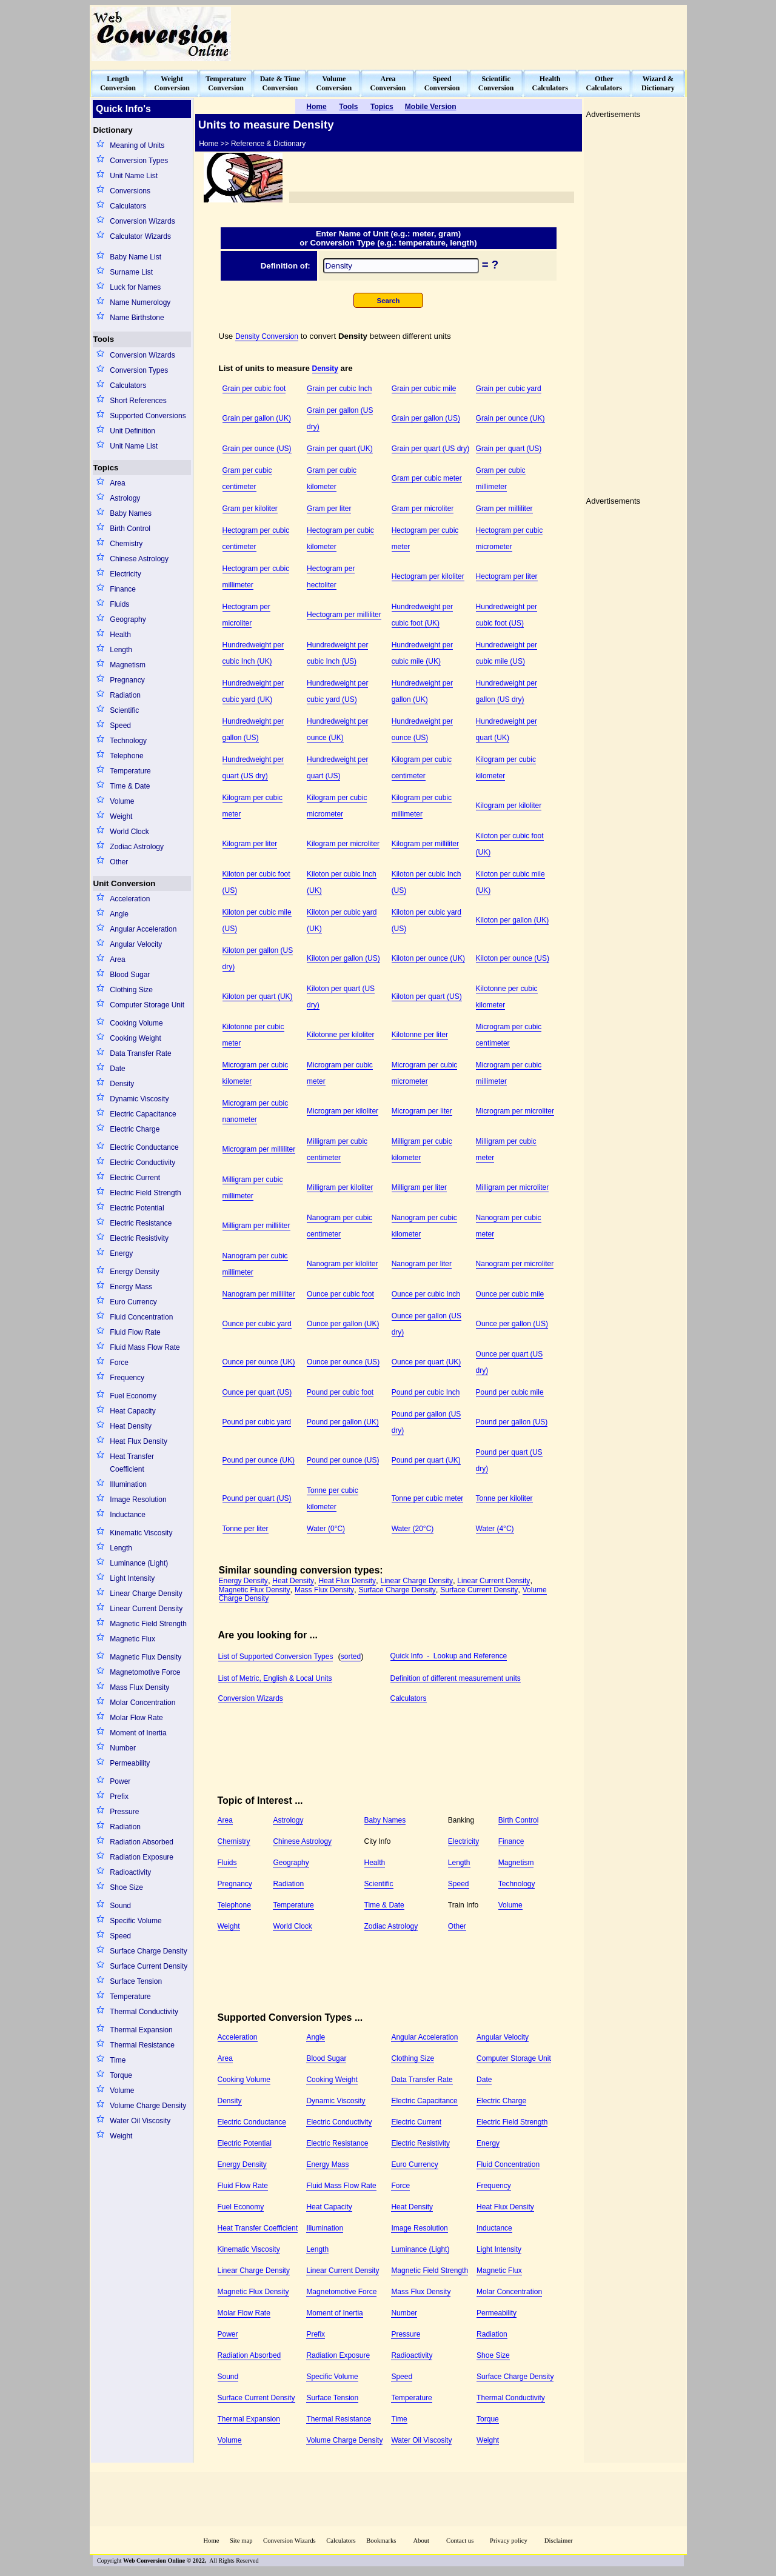  What do you see at coordinates (256, 1422) in the screenshot?
I see `Pound per cubic yard` at bounding box center [256, 1422].